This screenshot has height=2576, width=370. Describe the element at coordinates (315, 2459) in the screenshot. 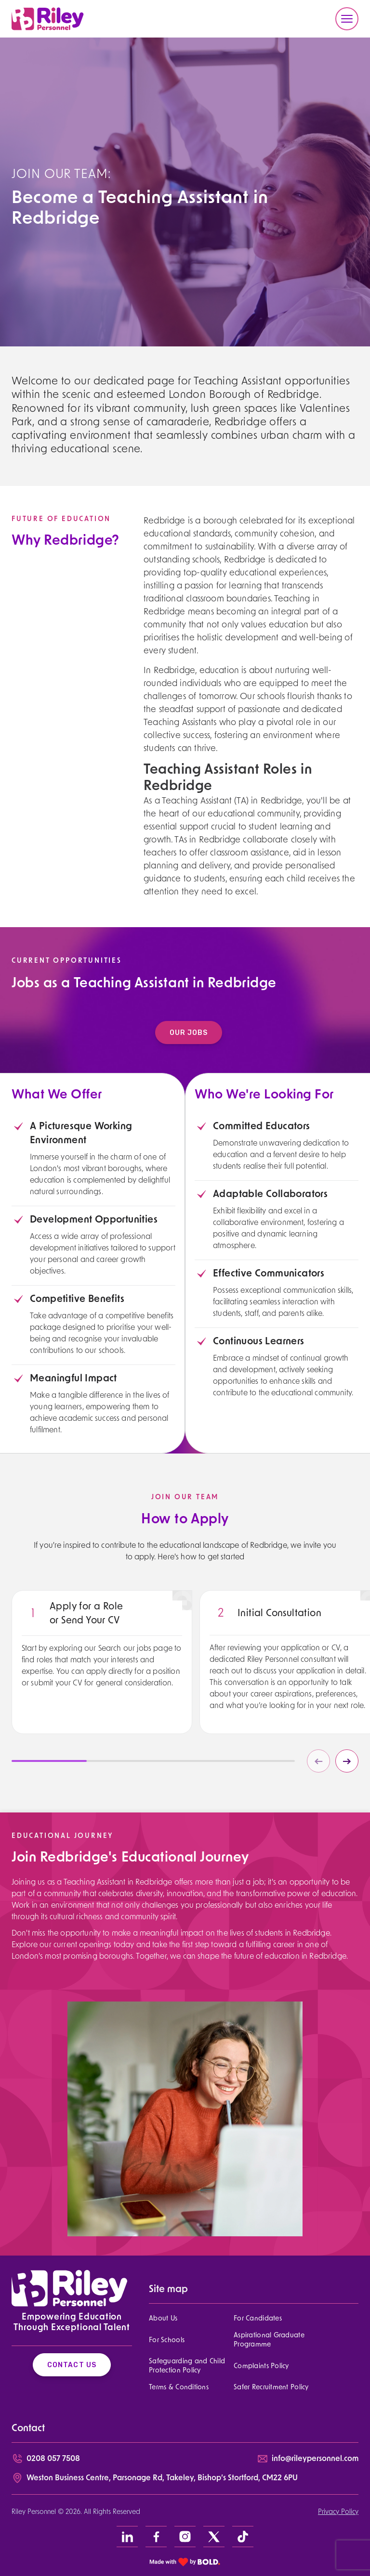

I see `info@rileypersonnel.com` at that location.